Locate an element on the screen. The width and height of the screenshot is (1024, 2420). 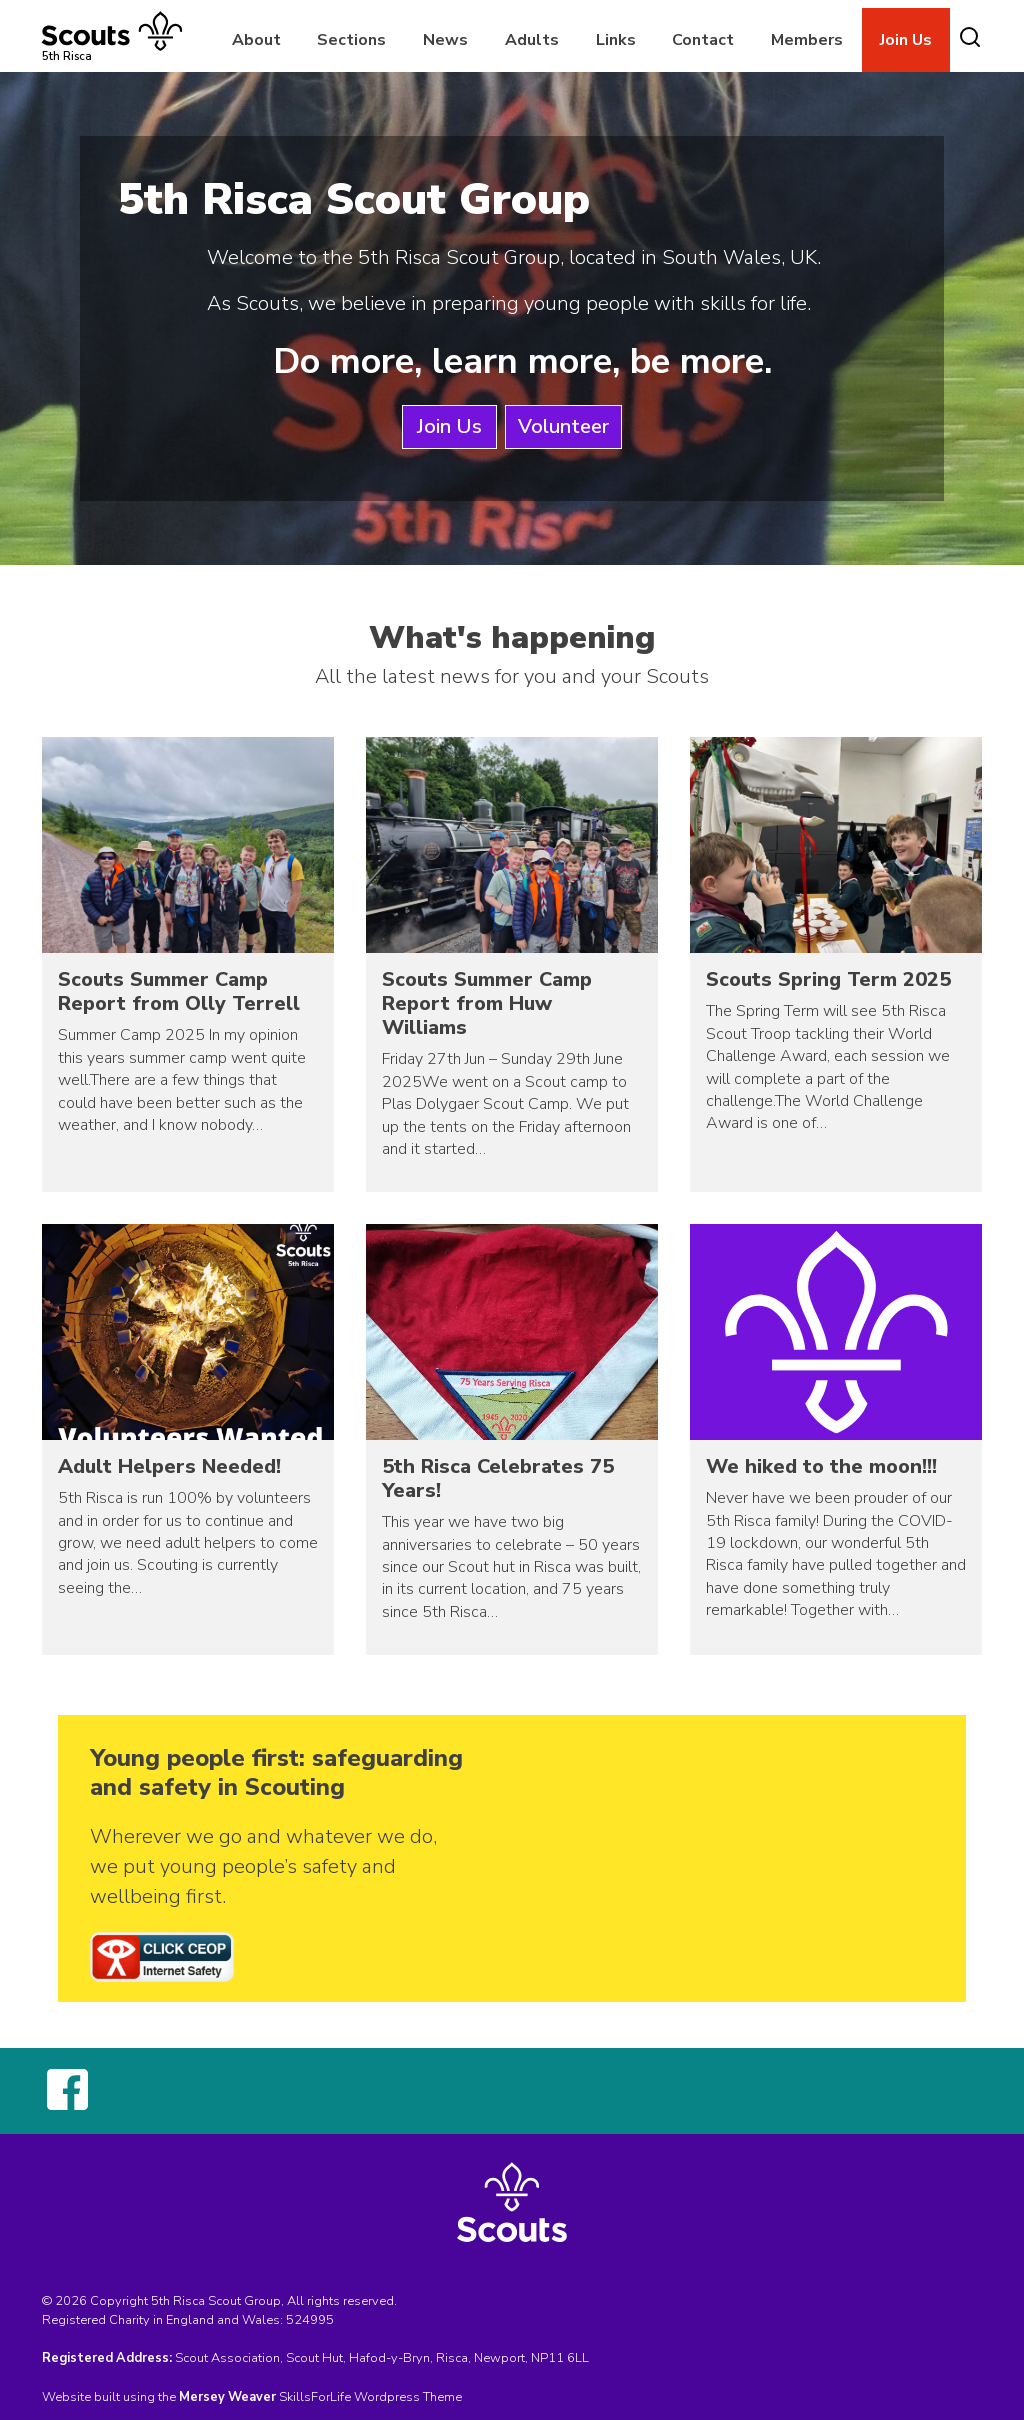
Wherever we go and whatever we do, we put young people’s safety and wellbeing first. is located at coordinates (263, 1866).